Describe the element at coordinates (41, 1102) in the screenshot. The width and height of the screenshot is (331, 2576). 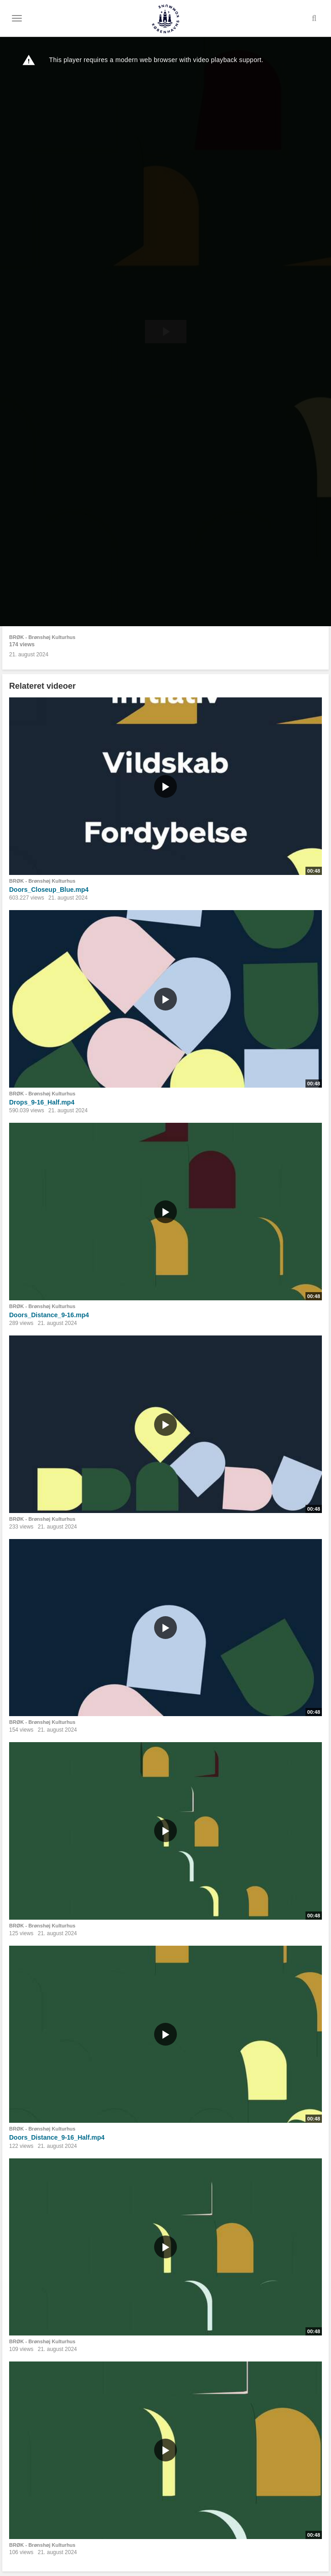
I see `Drops_9-16_Half.mp4` at that location.